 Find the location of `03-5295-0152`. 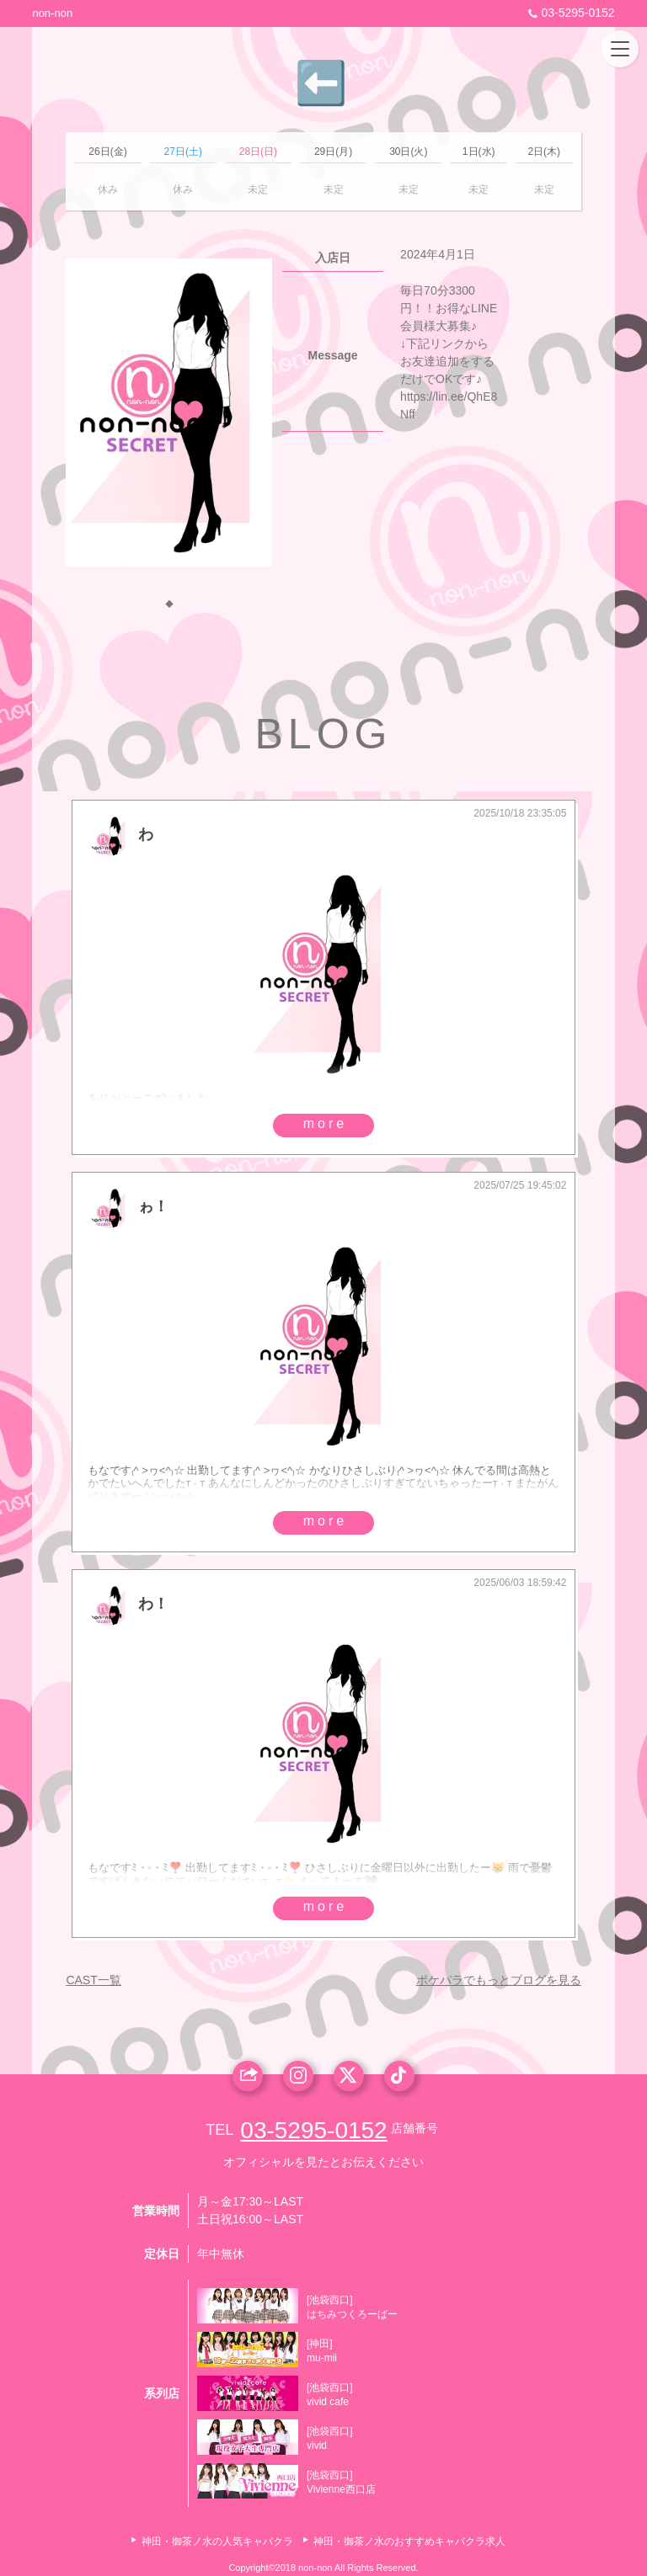

03-5295-0152 is located at coordinates (569, 12).